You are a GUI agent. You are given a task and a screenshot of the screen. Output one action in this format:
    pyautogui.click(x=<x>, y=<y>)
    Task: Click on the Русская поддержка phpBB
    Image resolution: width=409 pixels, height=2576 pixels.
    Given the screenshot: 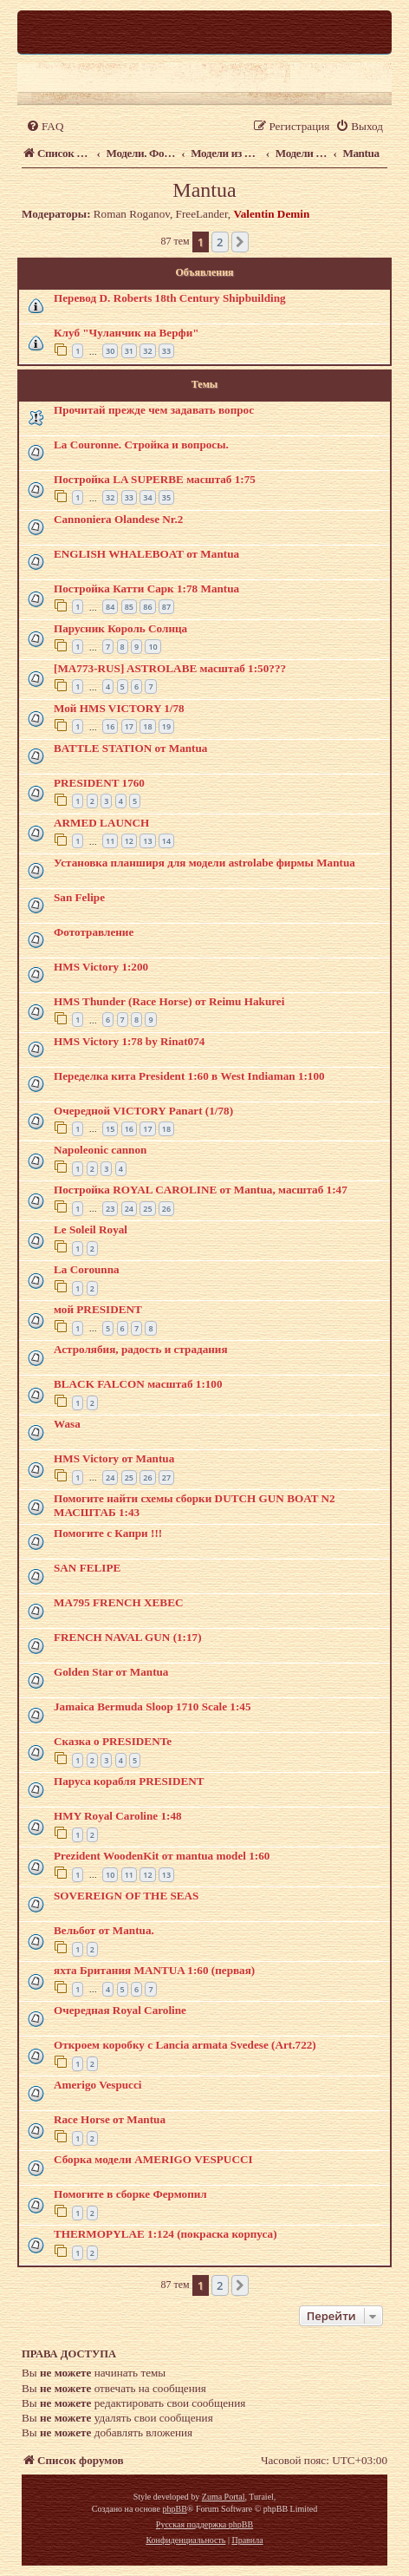 What is the action you would take?
    pyautogui.click(x=204, y=2524)
    